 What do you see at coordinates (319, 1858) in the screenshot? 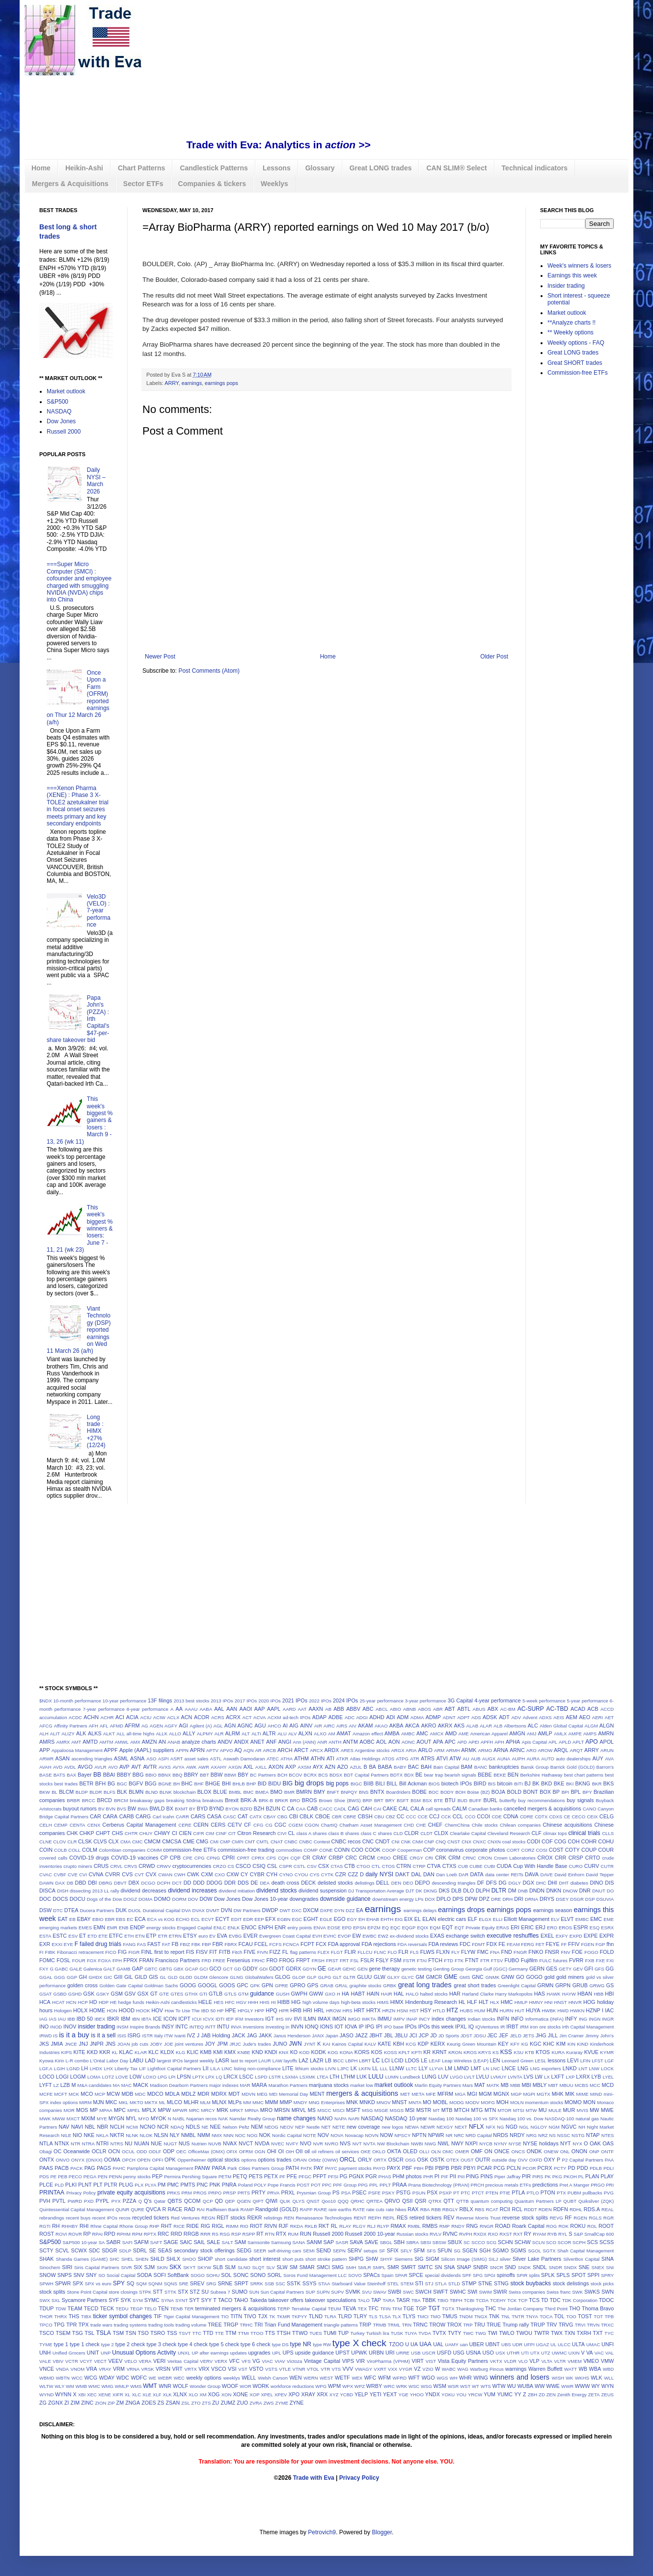
I see `CRAY` at bounding box center [319, 1858].